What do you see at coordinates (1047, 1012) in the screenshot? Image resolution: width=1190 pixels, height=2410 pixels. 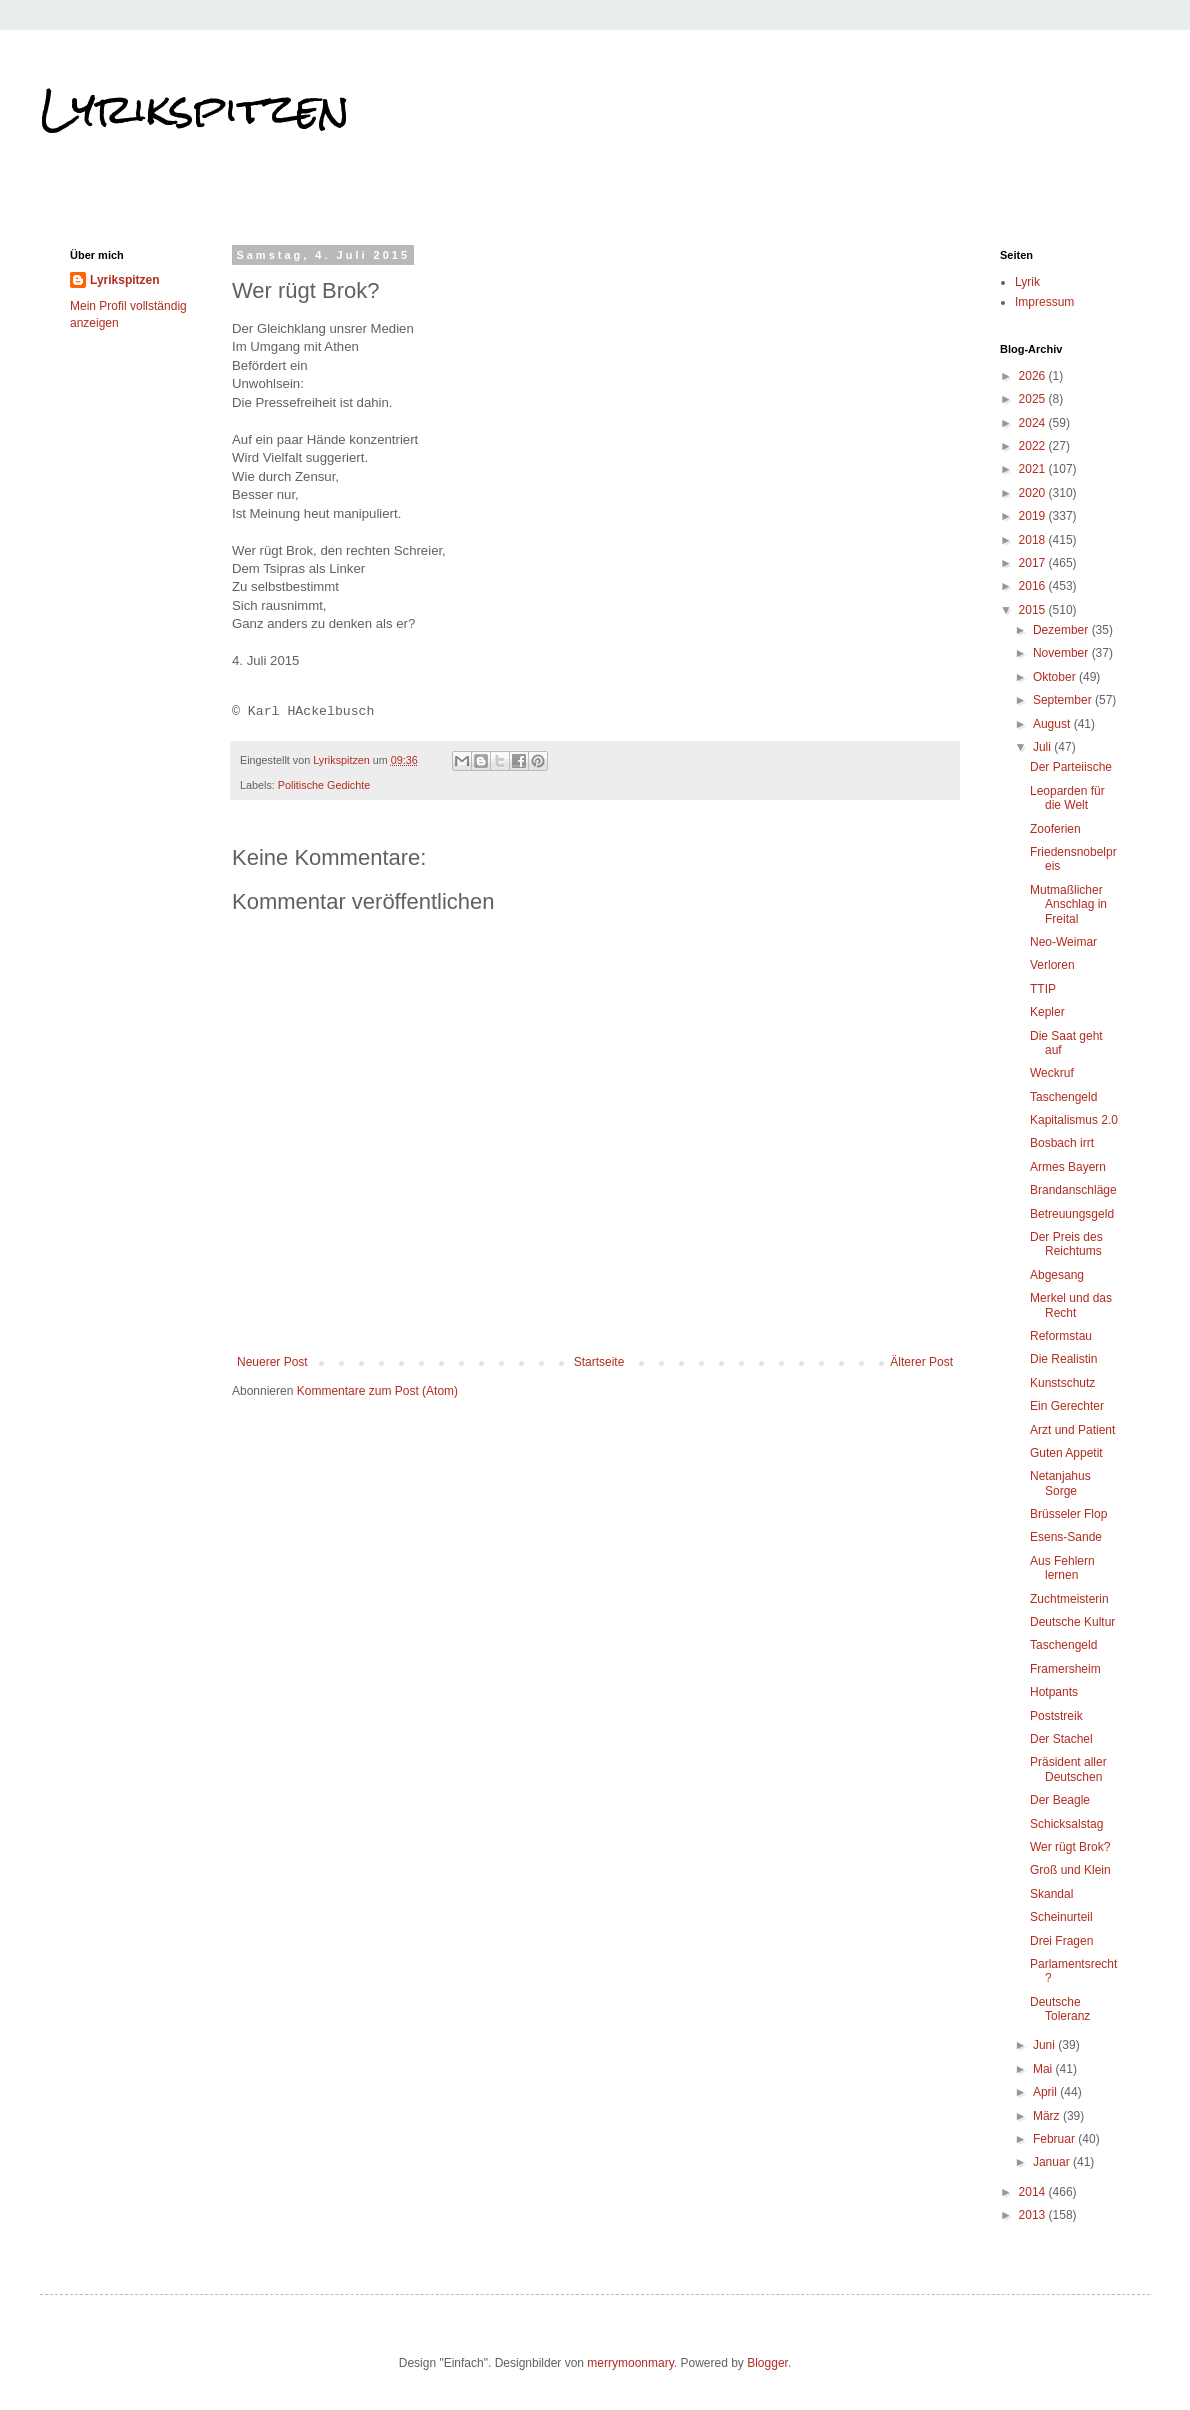 I see `Kepler` at bounding box center [1047, 1012].